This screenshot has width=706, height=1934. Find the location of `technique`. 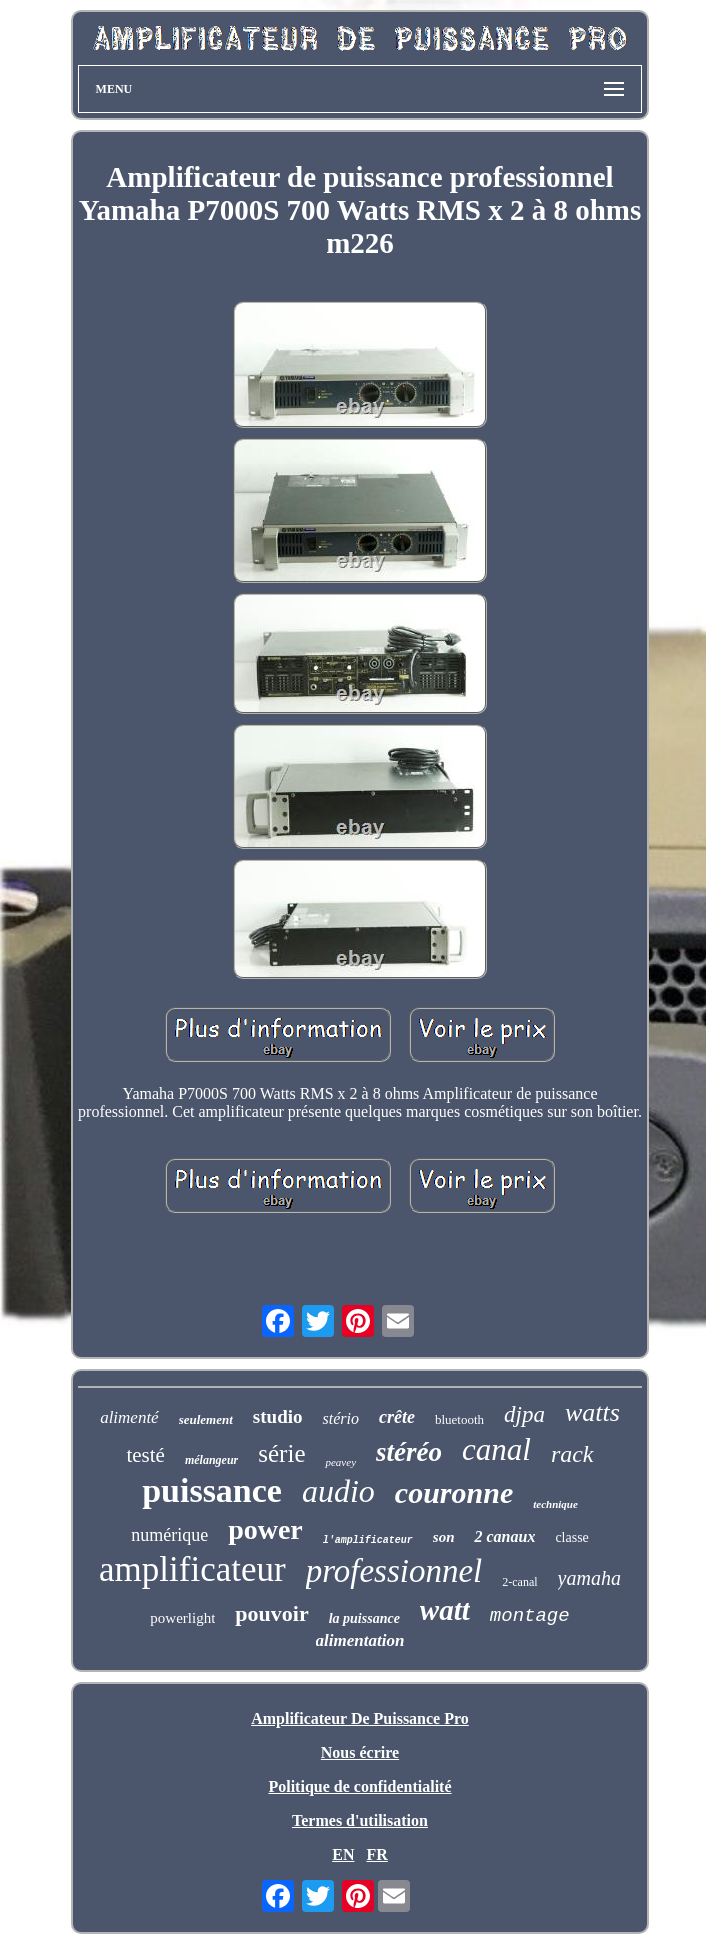

technique is located at coordinates (555, 1504).